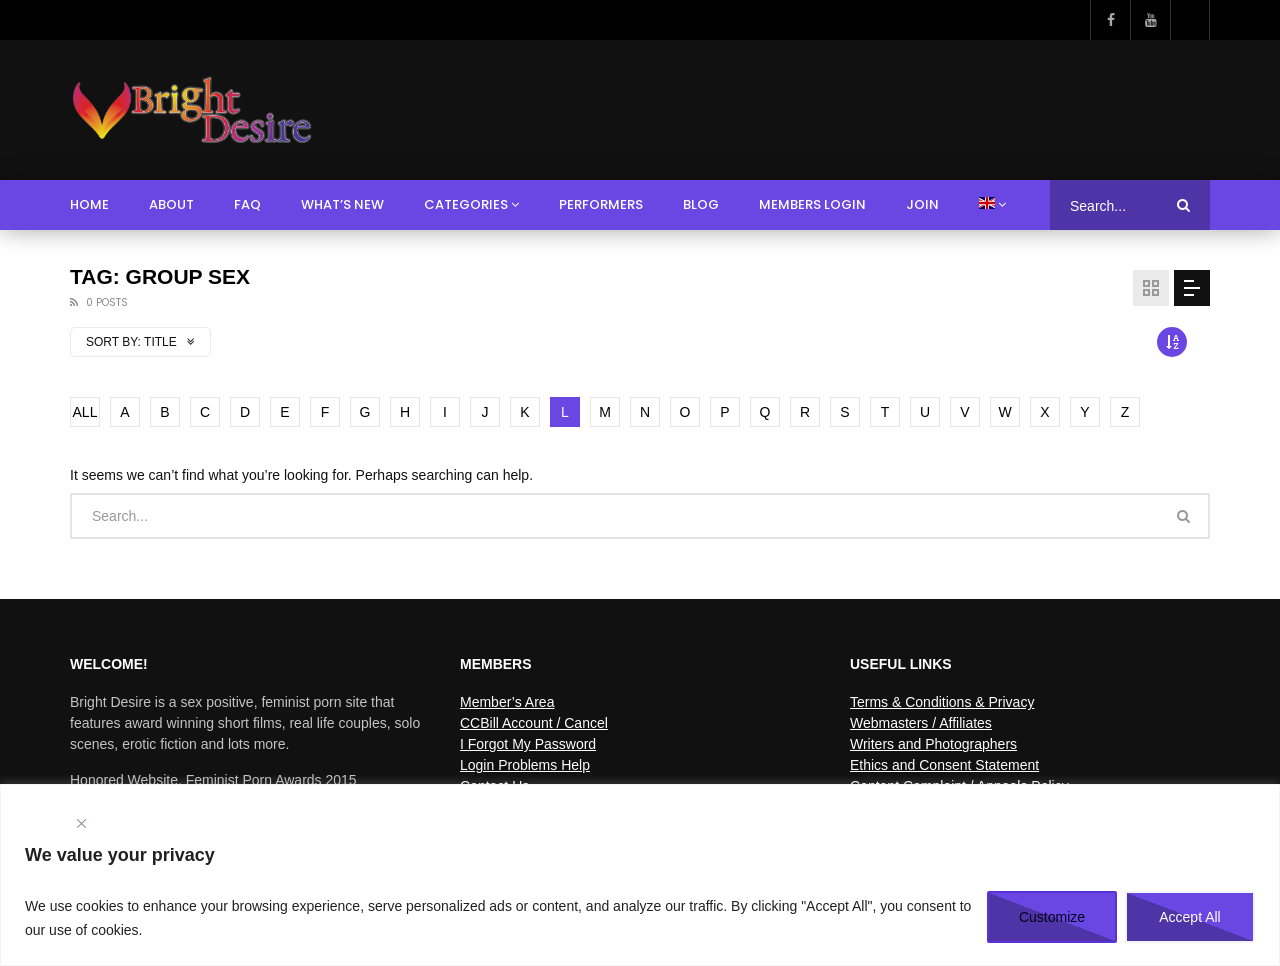  What do you see at coordinates (1052, 917) in the screenshot?
I see `Customize` at bounding box center [1052, 917].